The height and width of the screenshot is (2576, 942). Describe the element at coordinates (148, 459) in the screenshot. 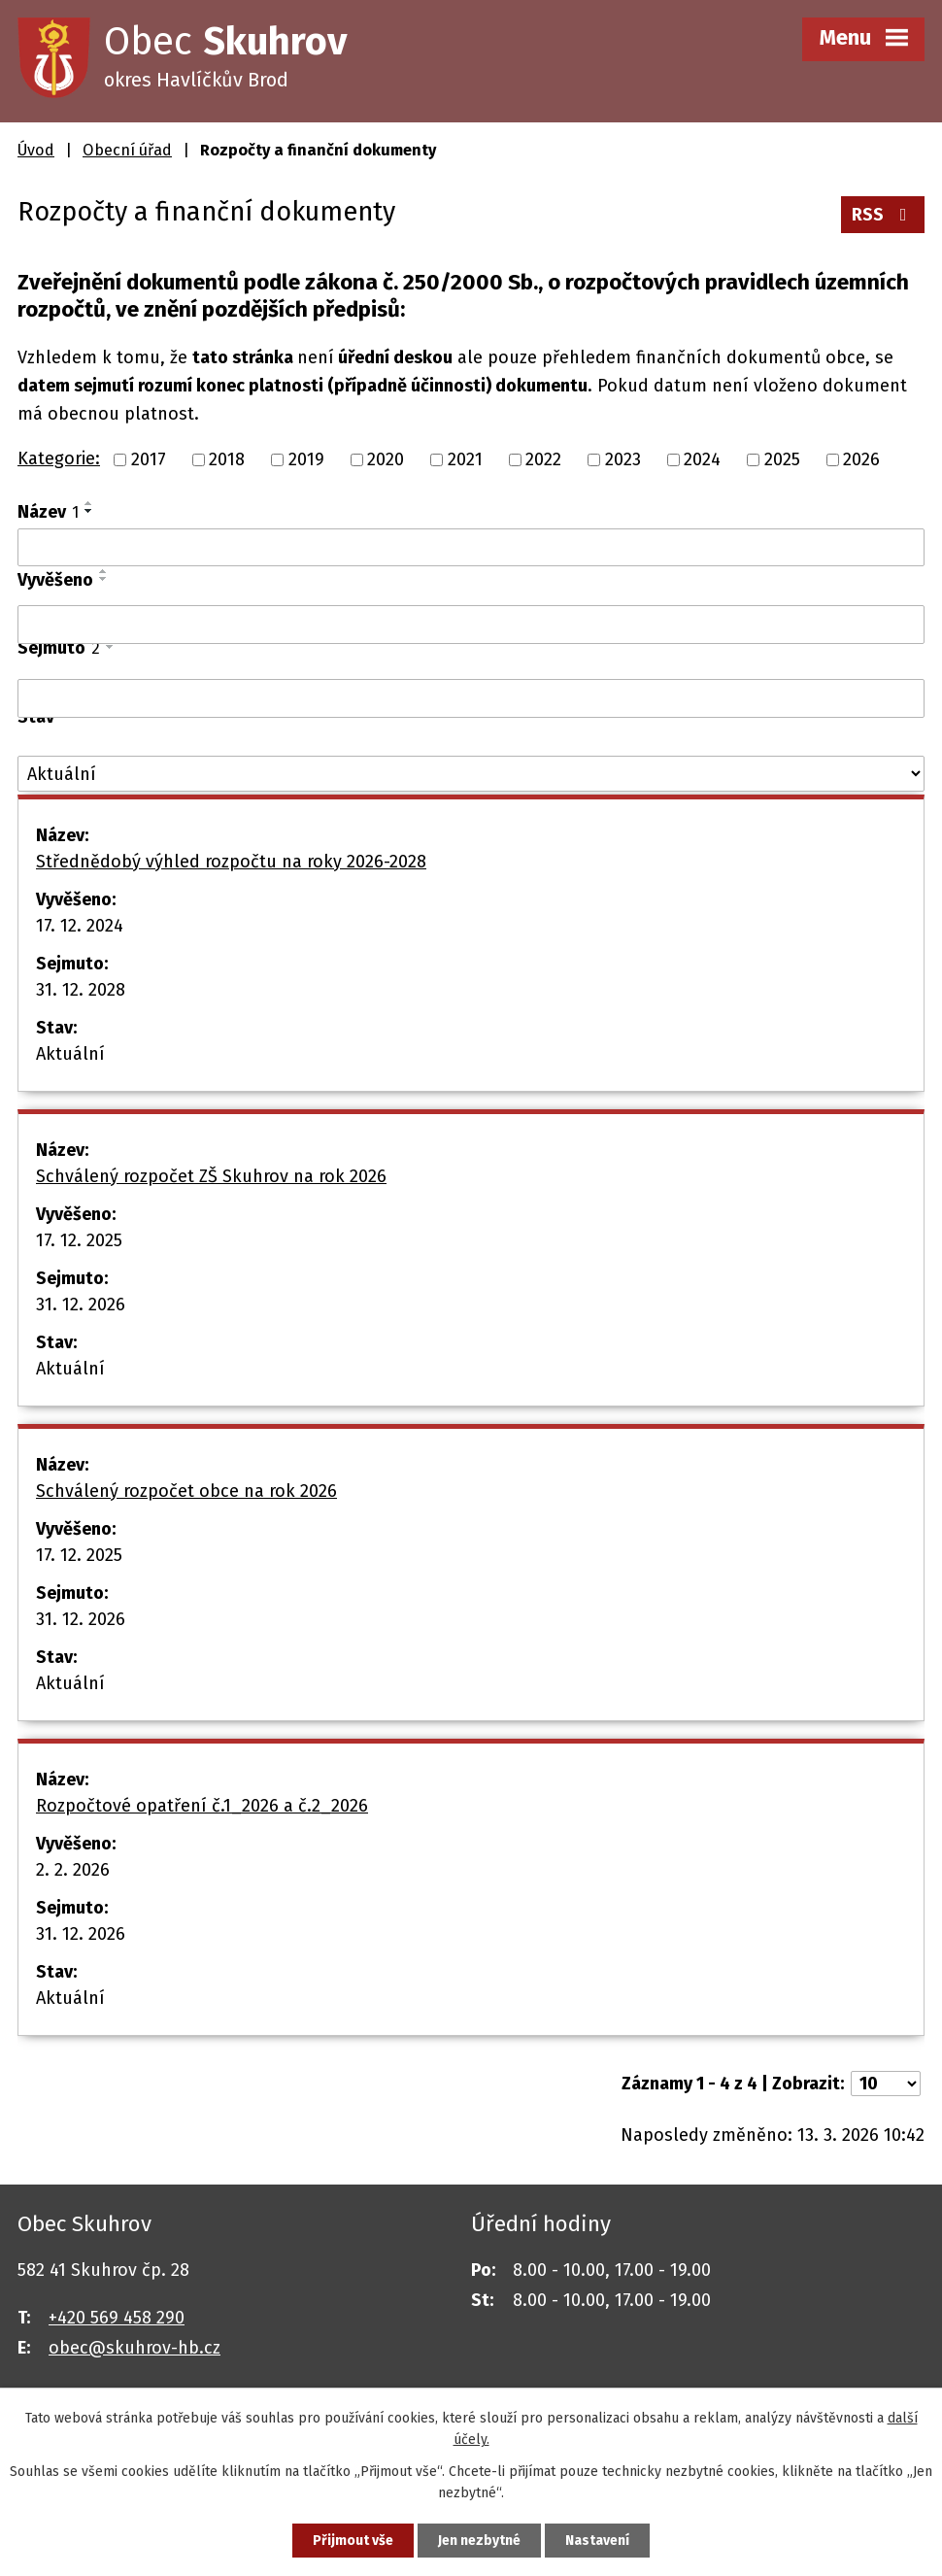

I see `2017` at that location.